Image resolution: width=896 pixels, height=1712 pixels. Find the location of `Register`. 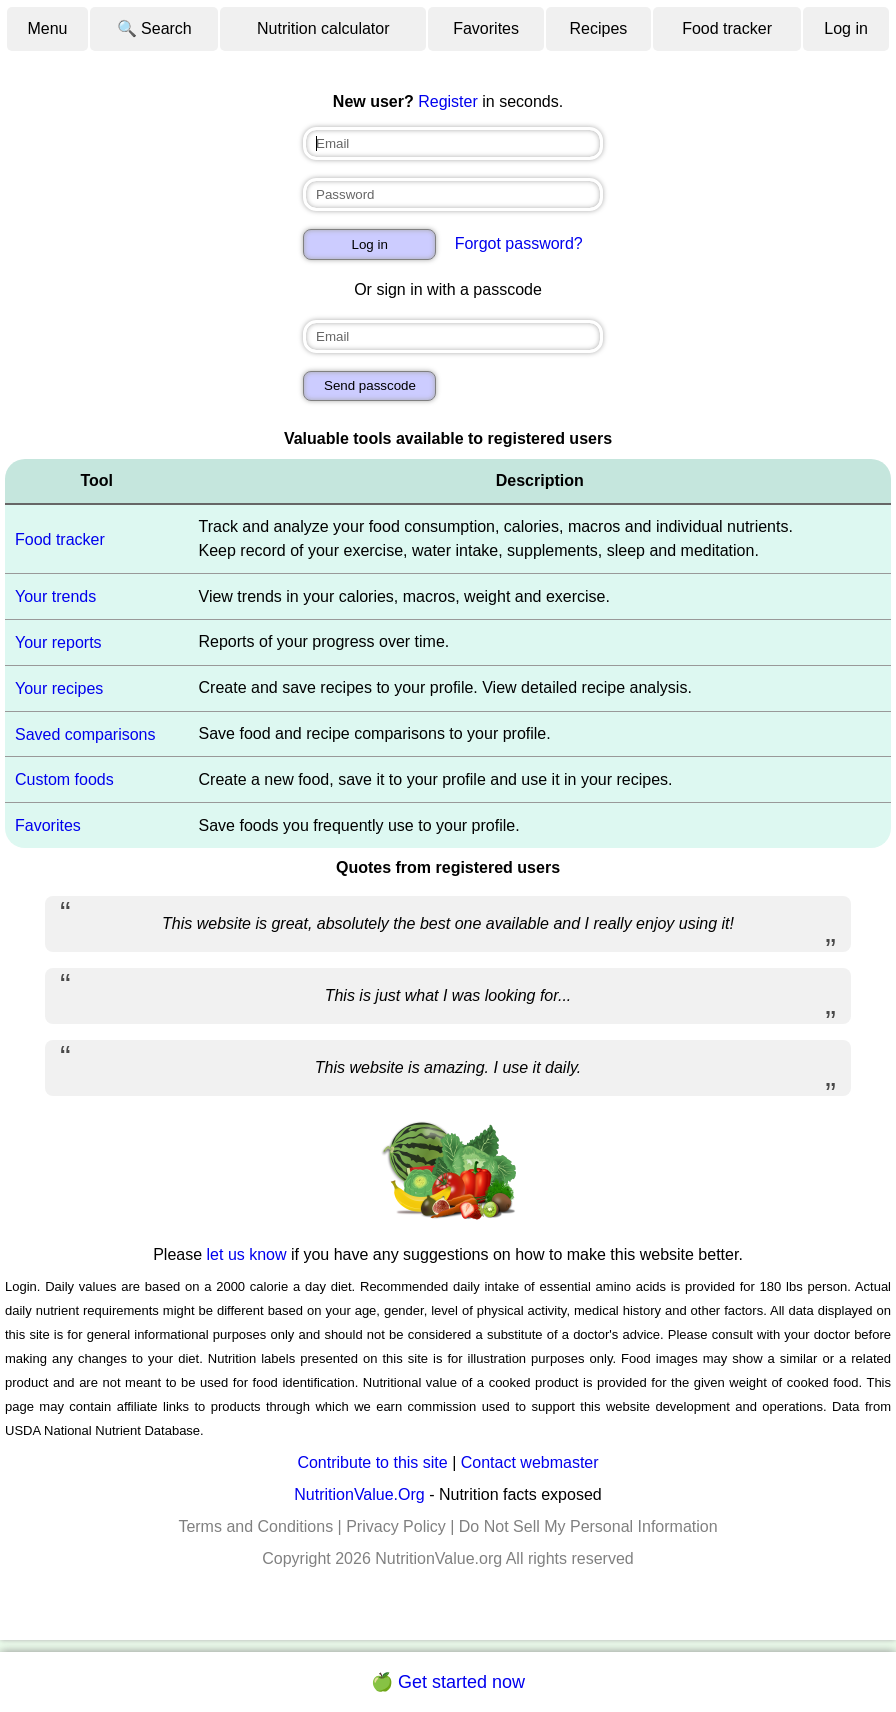

Register is located at coordinates (448, 101).